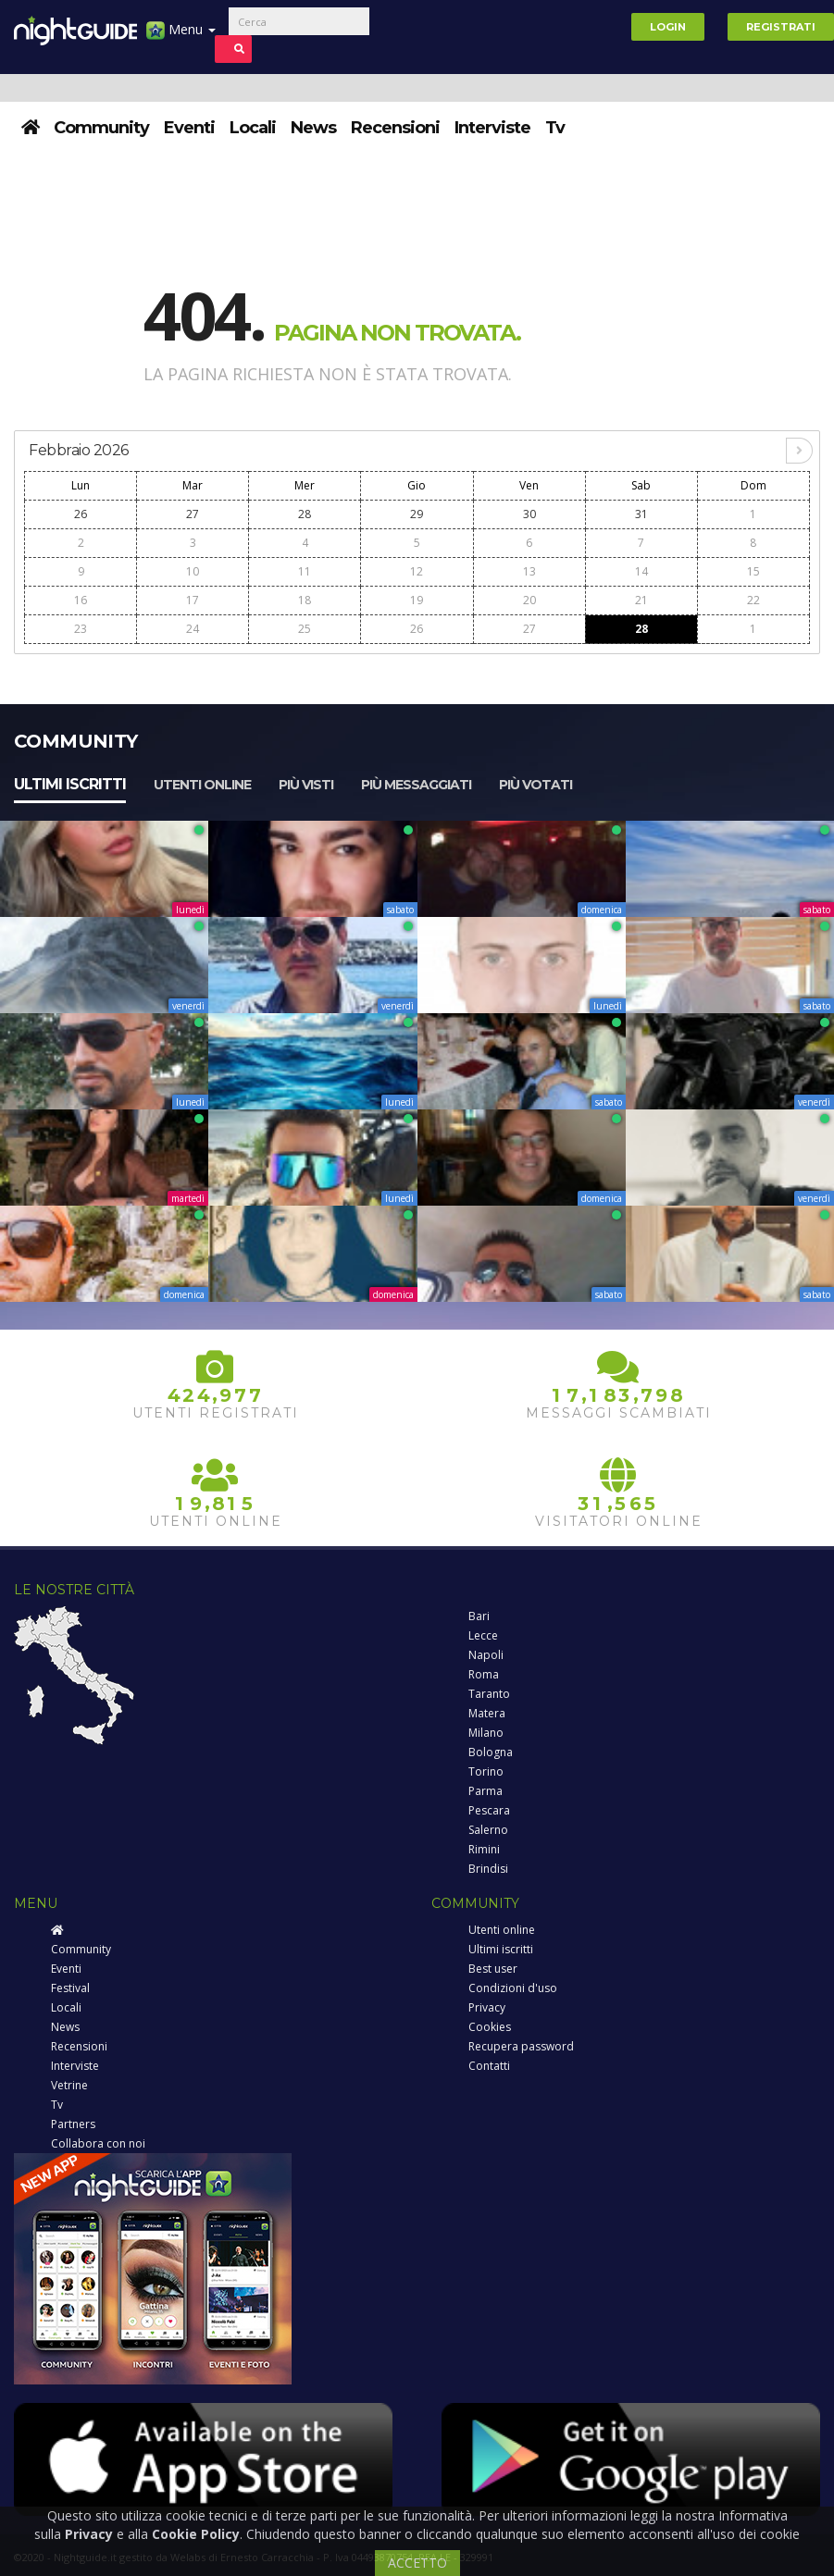 The width and height of the screenshot is (834, 2576). I want to click on 12, so click(416, 571).